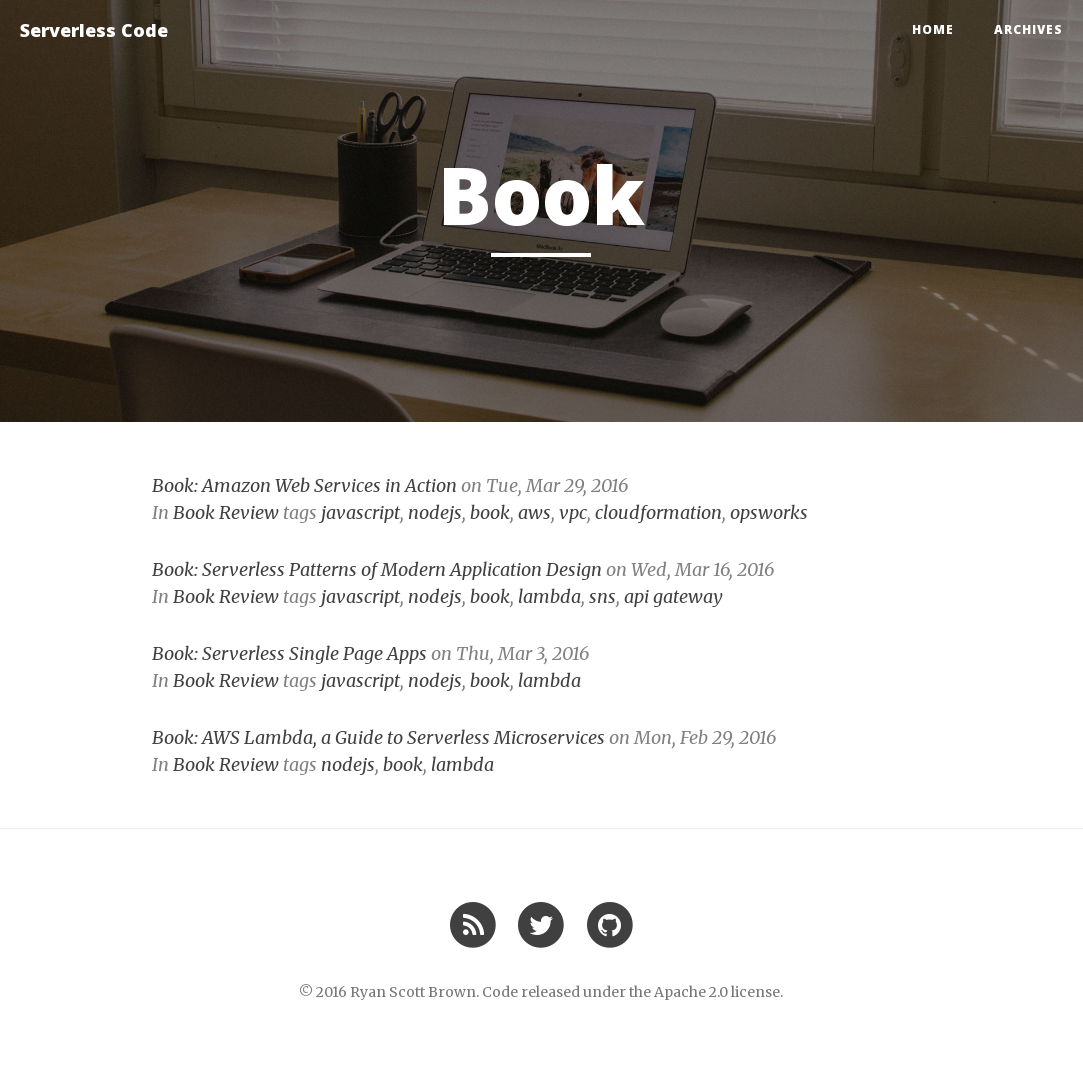  Describe the element at coordinates (490, 512) in the screenshot. I see `book` at that location.